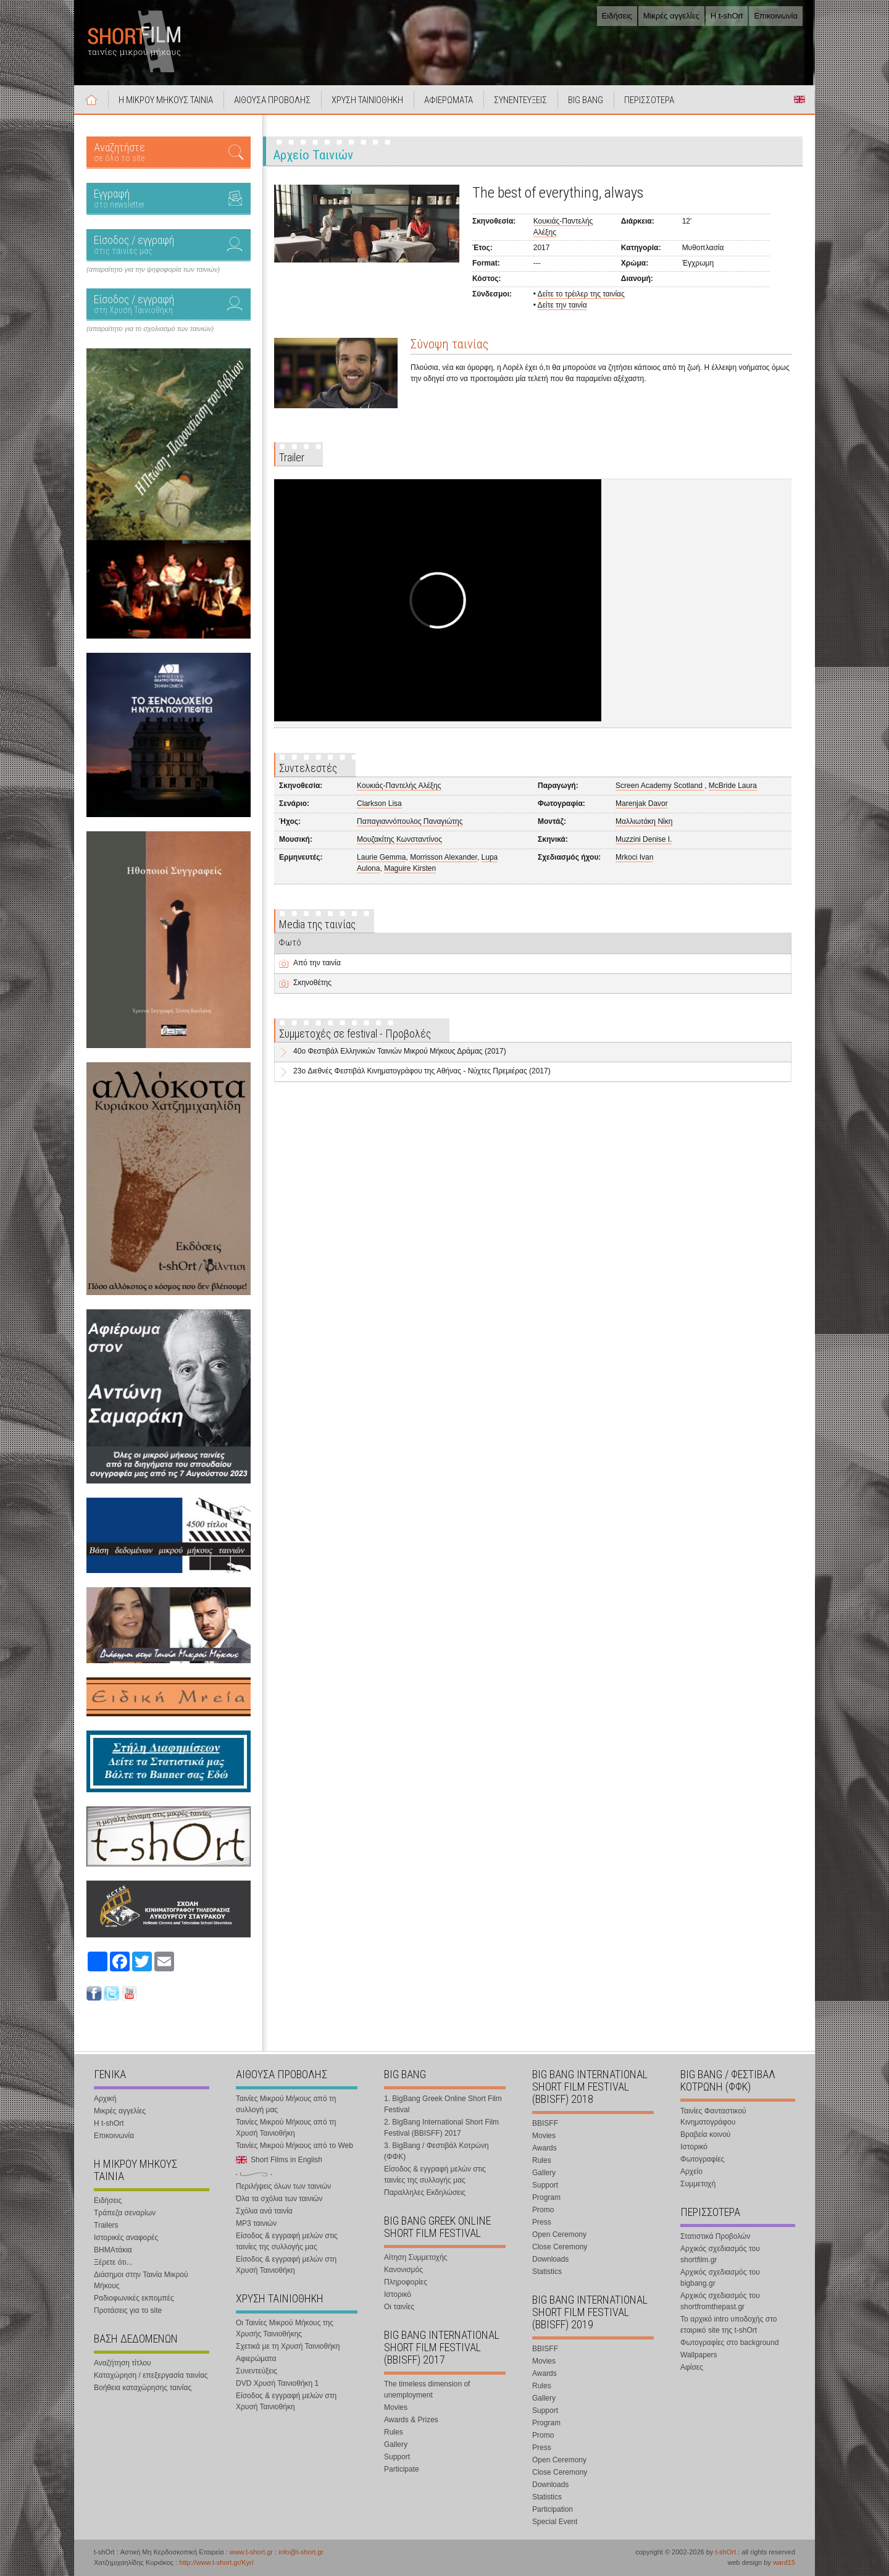 This screenshot has height=2576, width=889. What do you see at coordinates (399, 1051) in the screenshot?
I see `40o Φεστιβάλ Ελληνικών Ταινιών Μικρού Μήκους Δράμας (2017)` at bounding box center [399, 1051].